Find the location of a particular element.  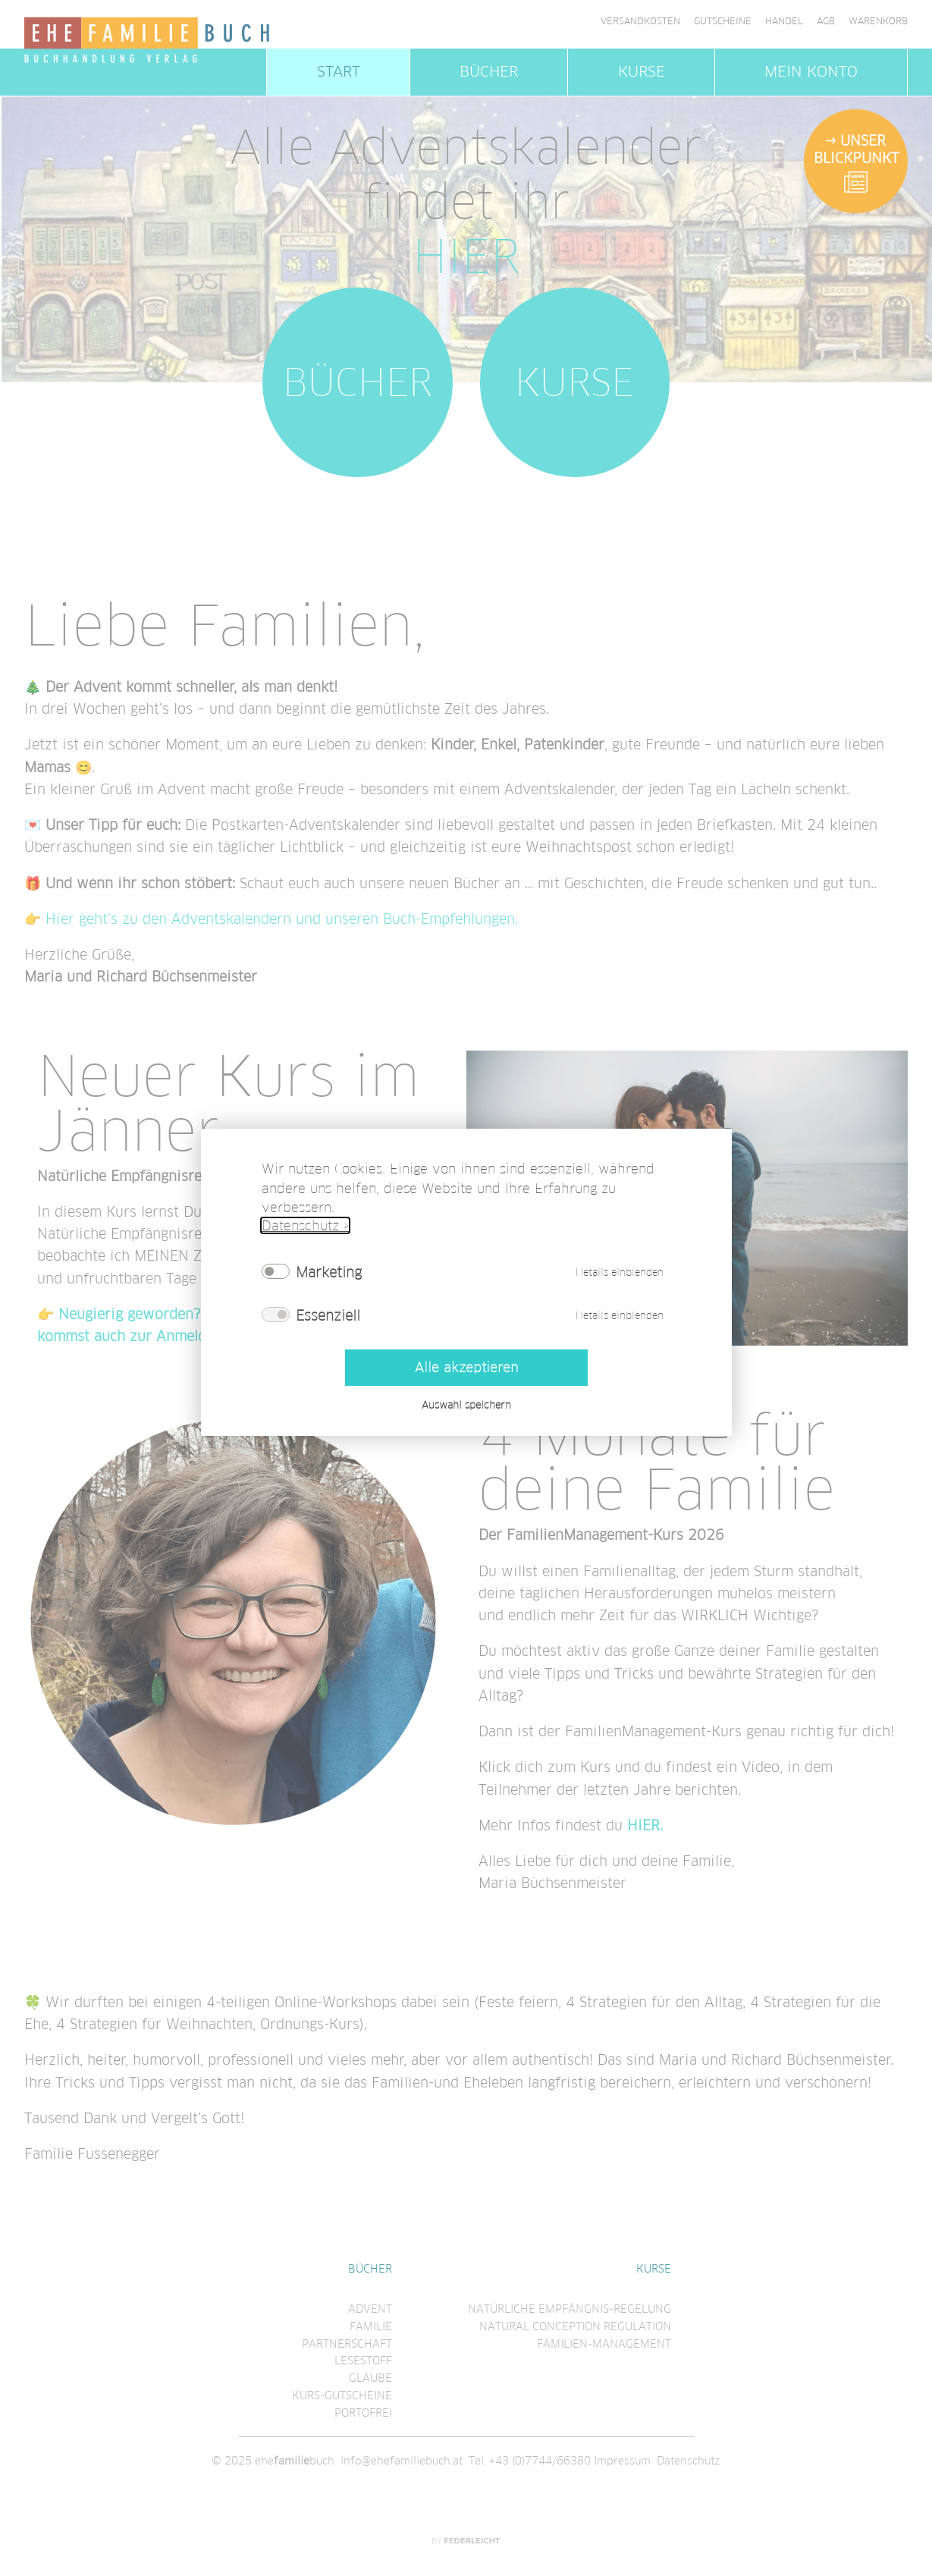

Unser Blickpunkt is located at coordinates (856, 149).